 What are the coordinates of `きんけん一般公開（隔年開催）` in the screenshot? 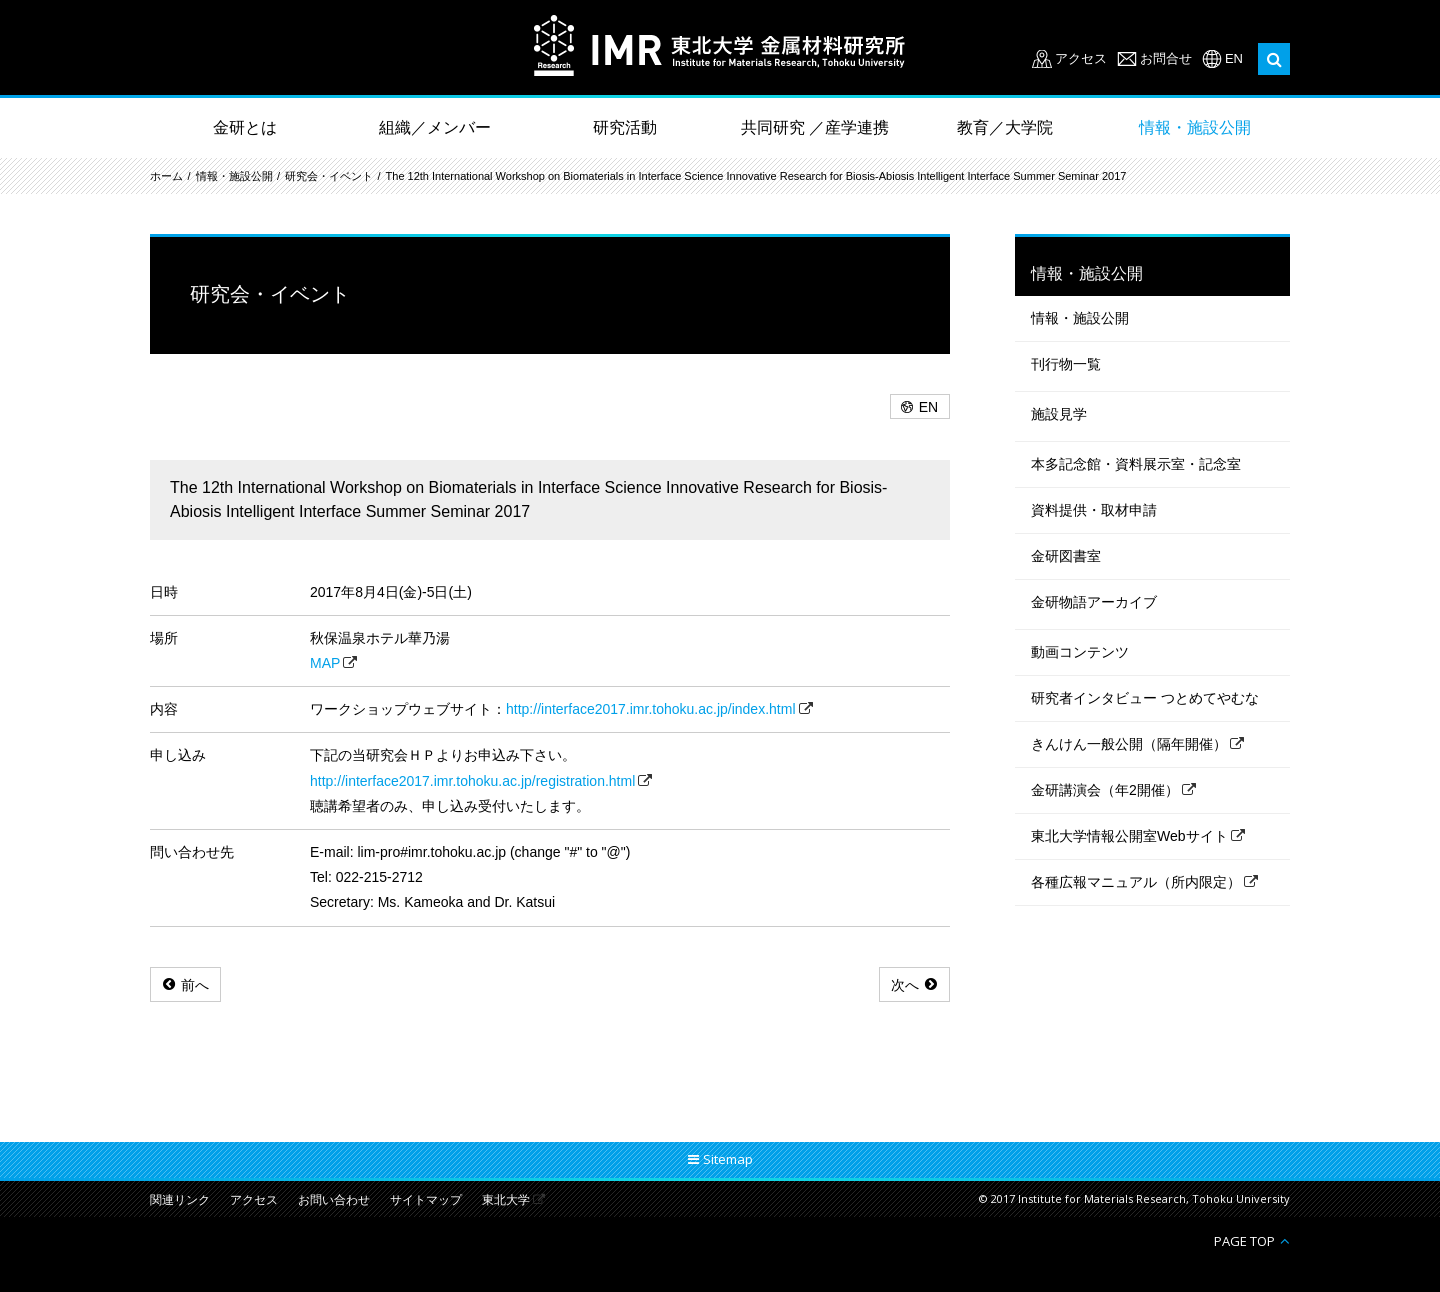 It's located at (1129, 744).